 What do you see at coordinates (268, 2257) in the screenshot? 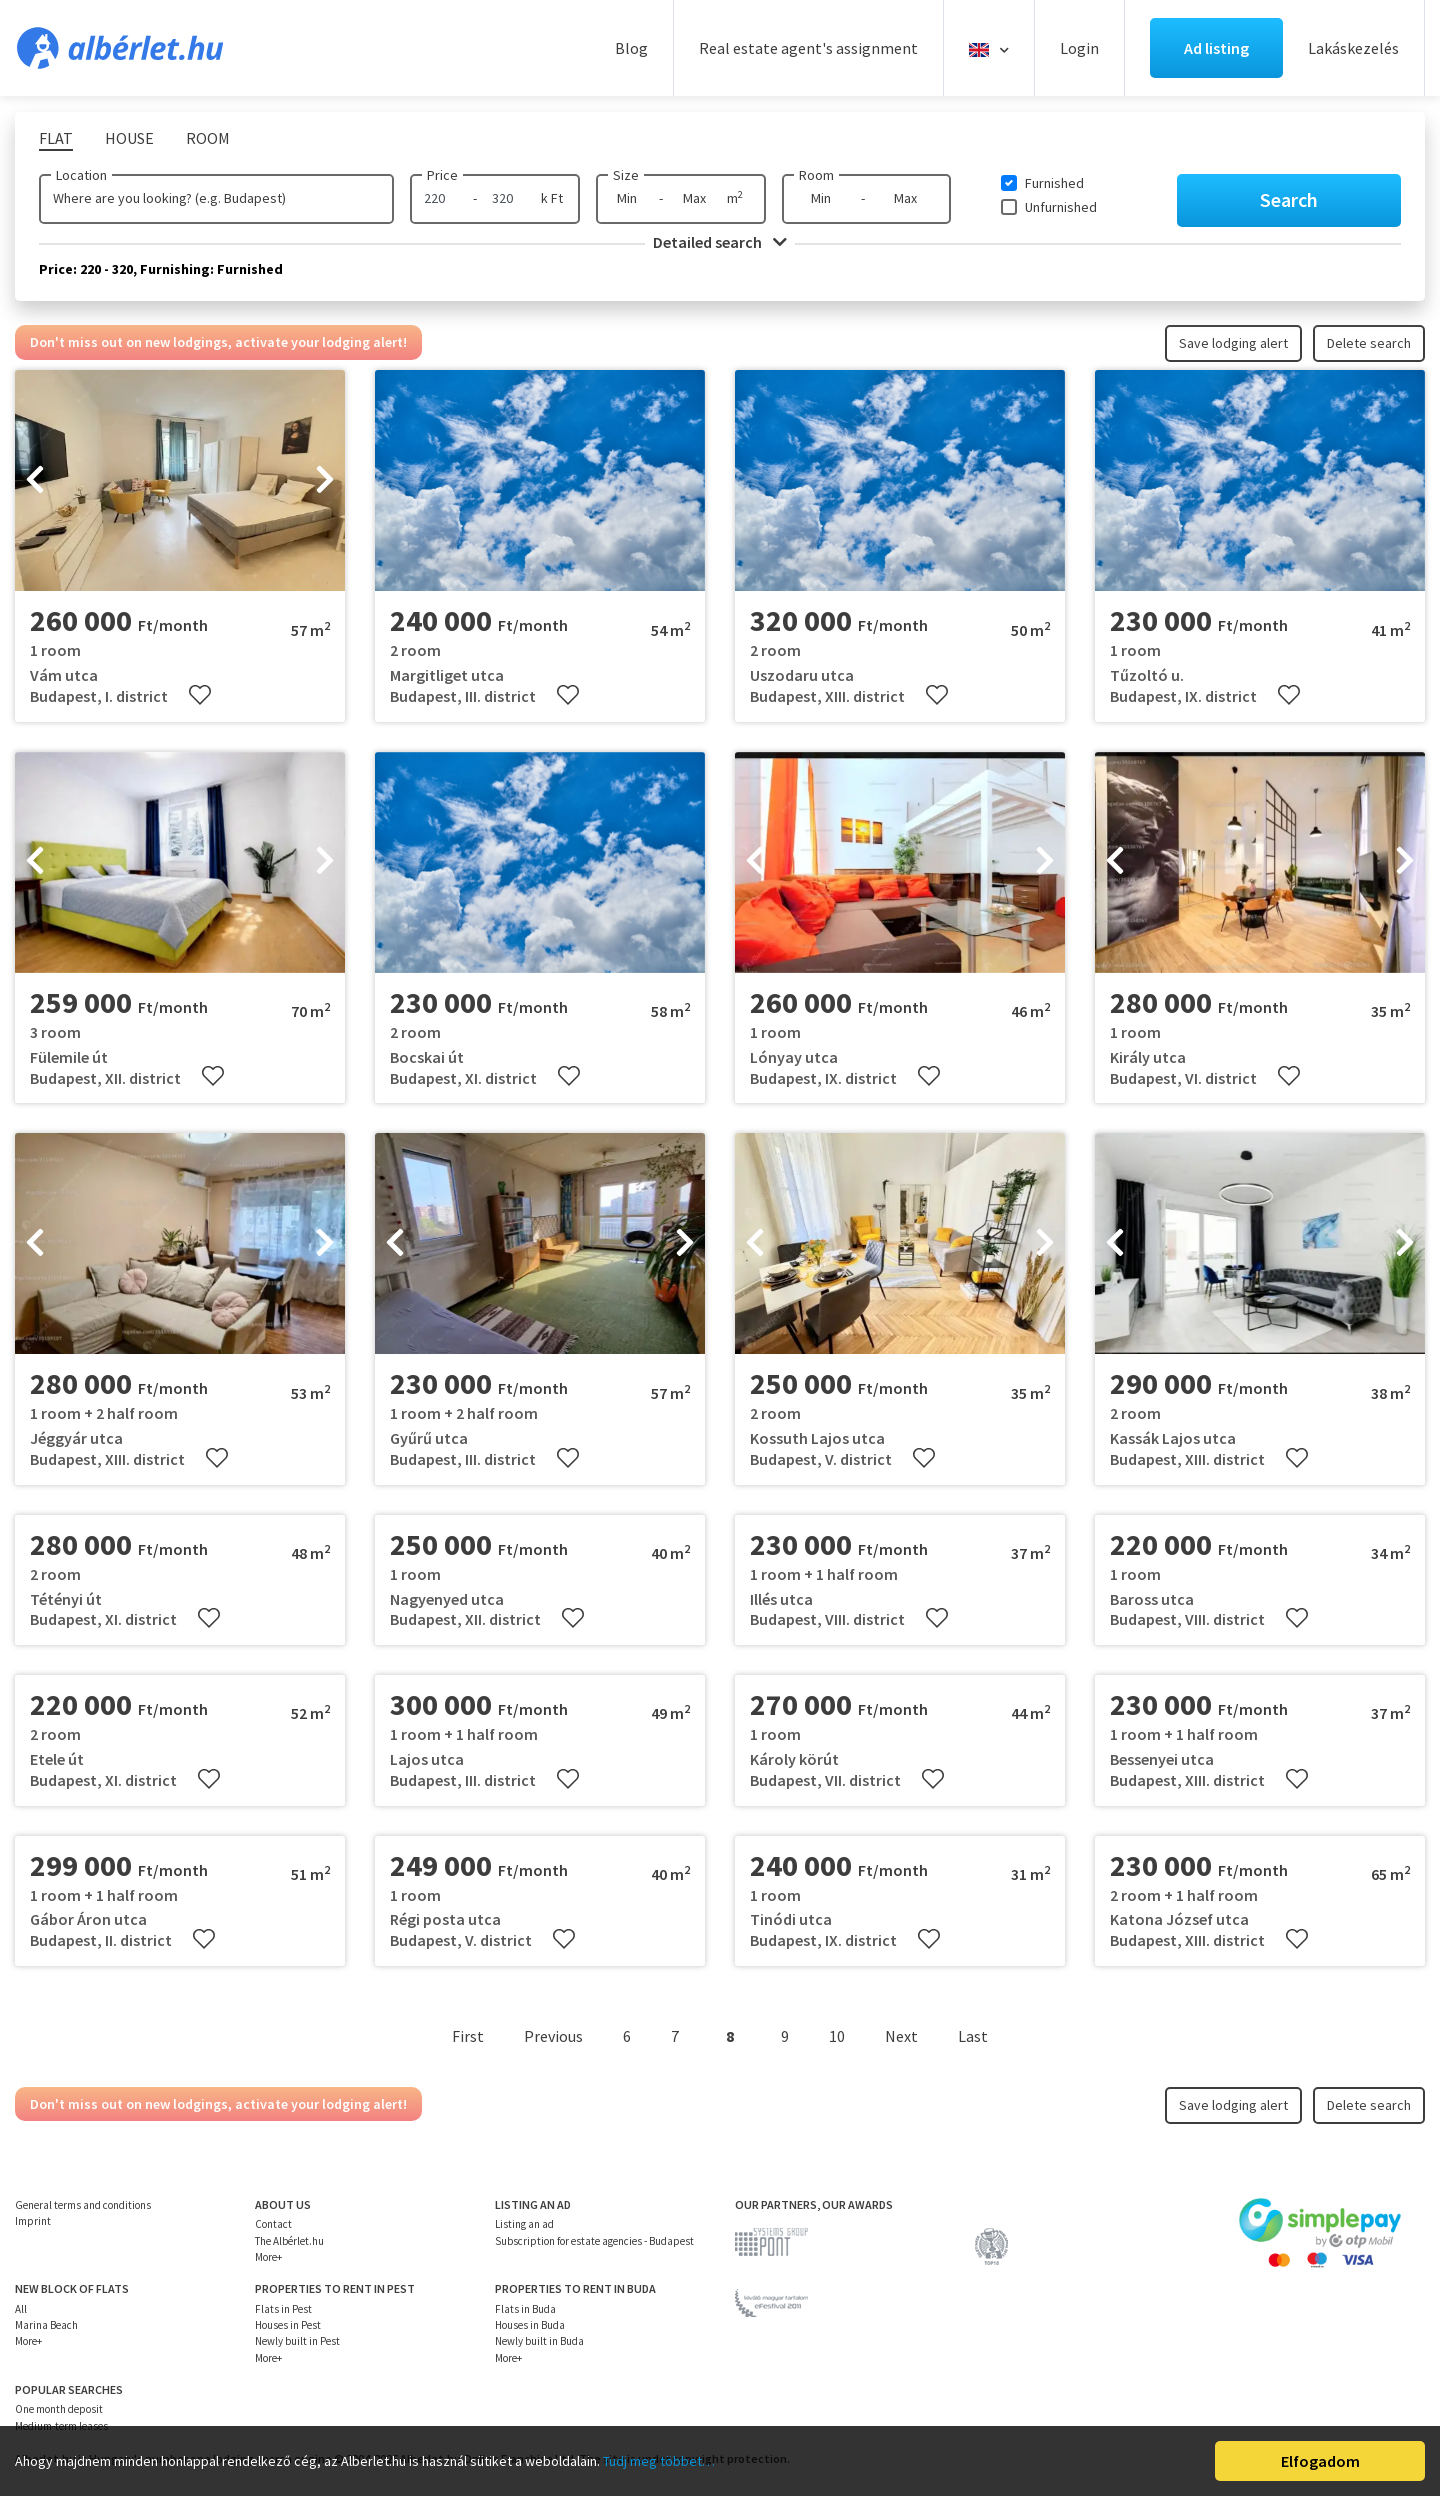
I see `More+` at bounding box center [268, 2257].